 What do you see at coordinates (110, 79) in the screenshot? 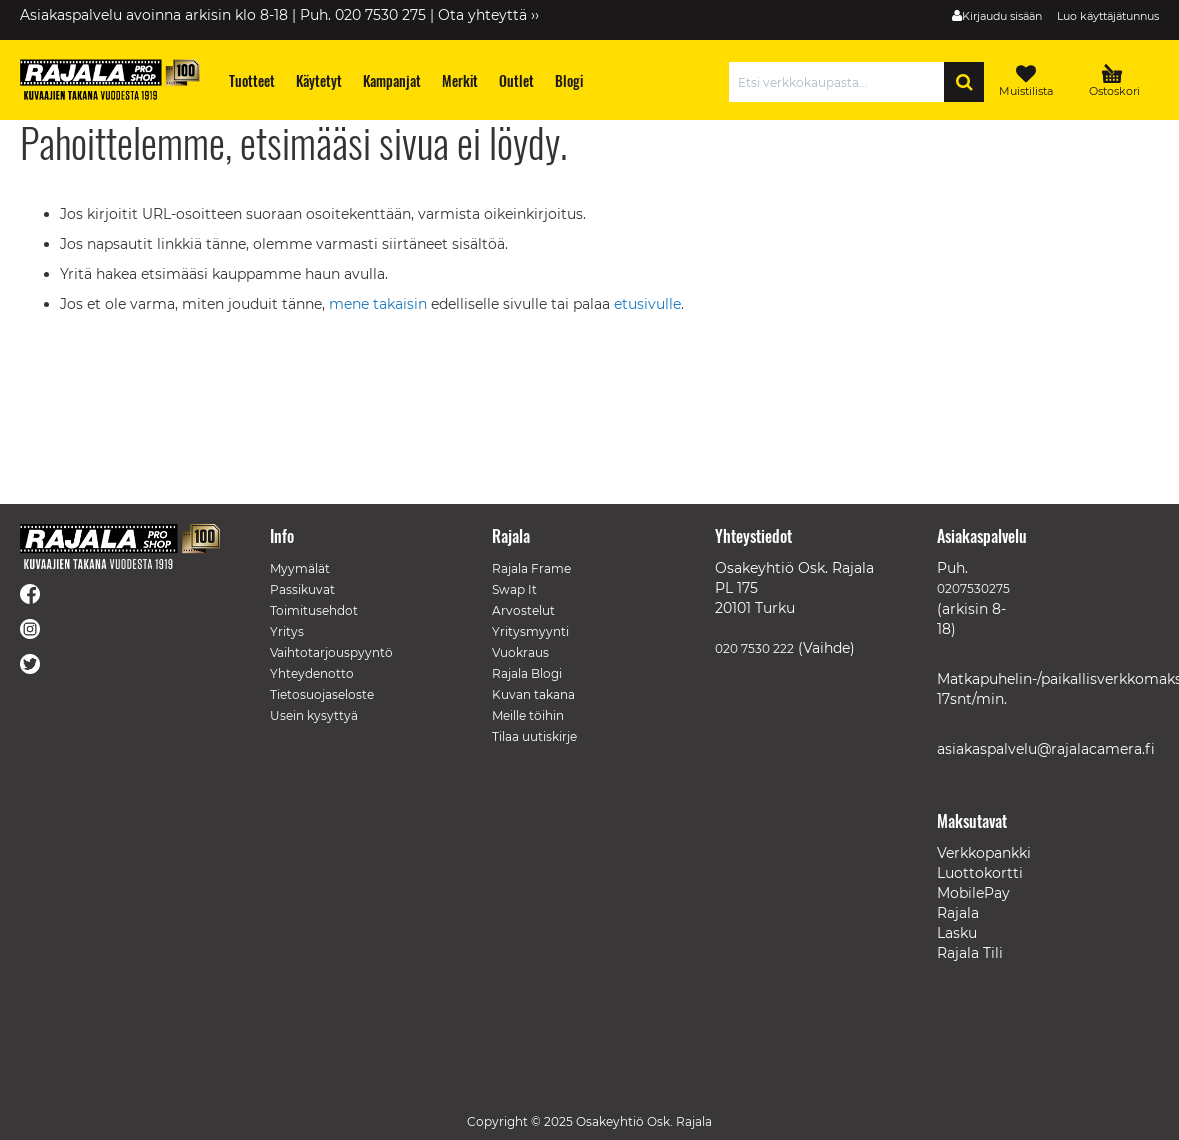
I see `[store logo]` at bounding box center [110, 79].